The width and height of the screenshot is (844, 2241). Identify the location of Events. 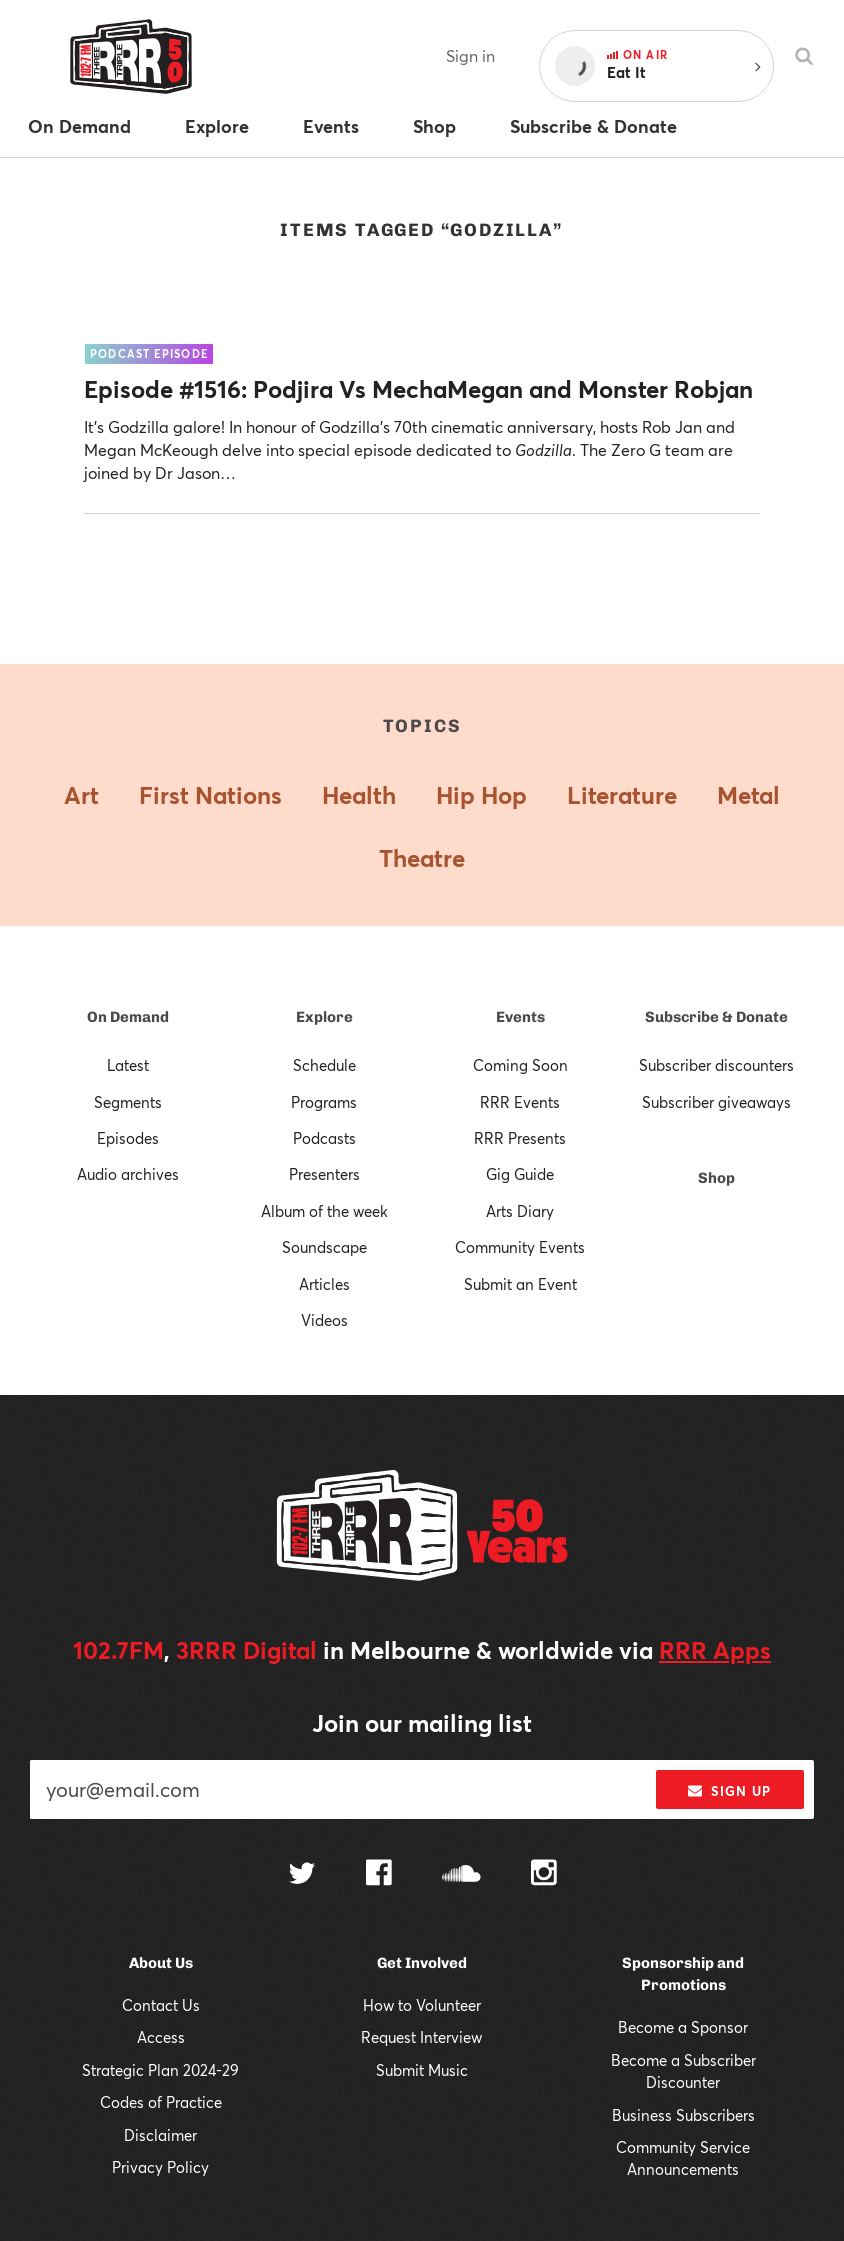
(520, 1017).